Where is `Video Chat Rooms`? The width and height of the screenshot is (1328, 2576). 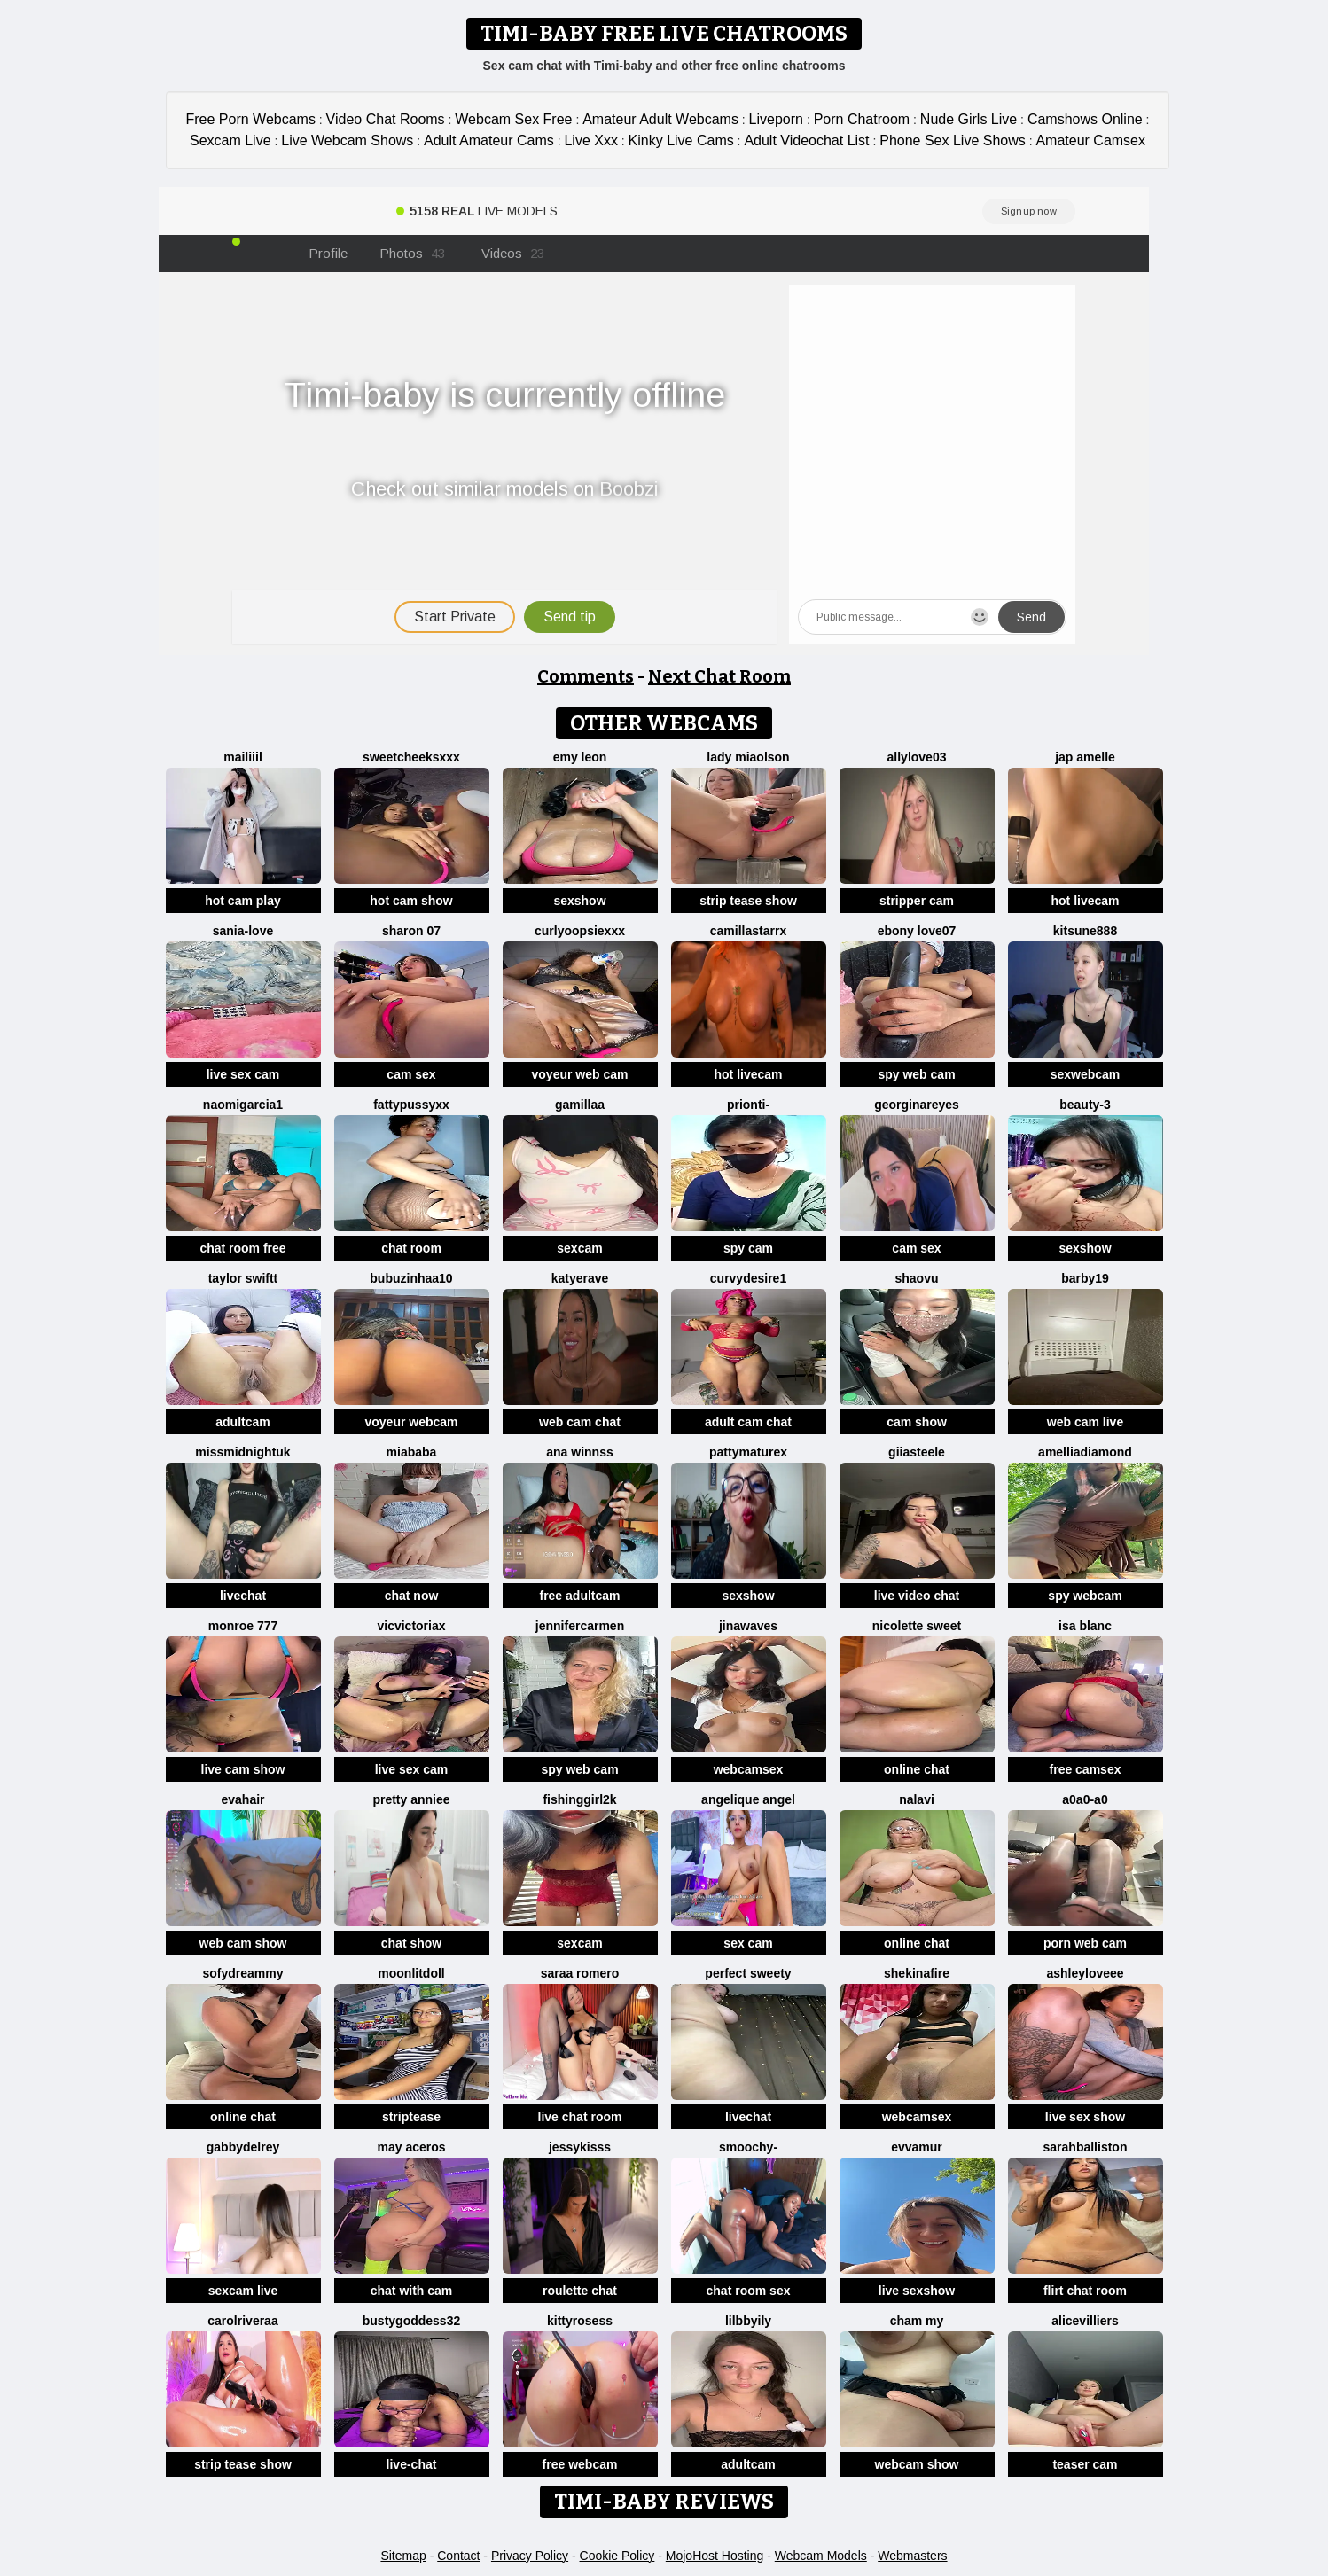 Video Chat Rooms is located at coordinates (385, 119).